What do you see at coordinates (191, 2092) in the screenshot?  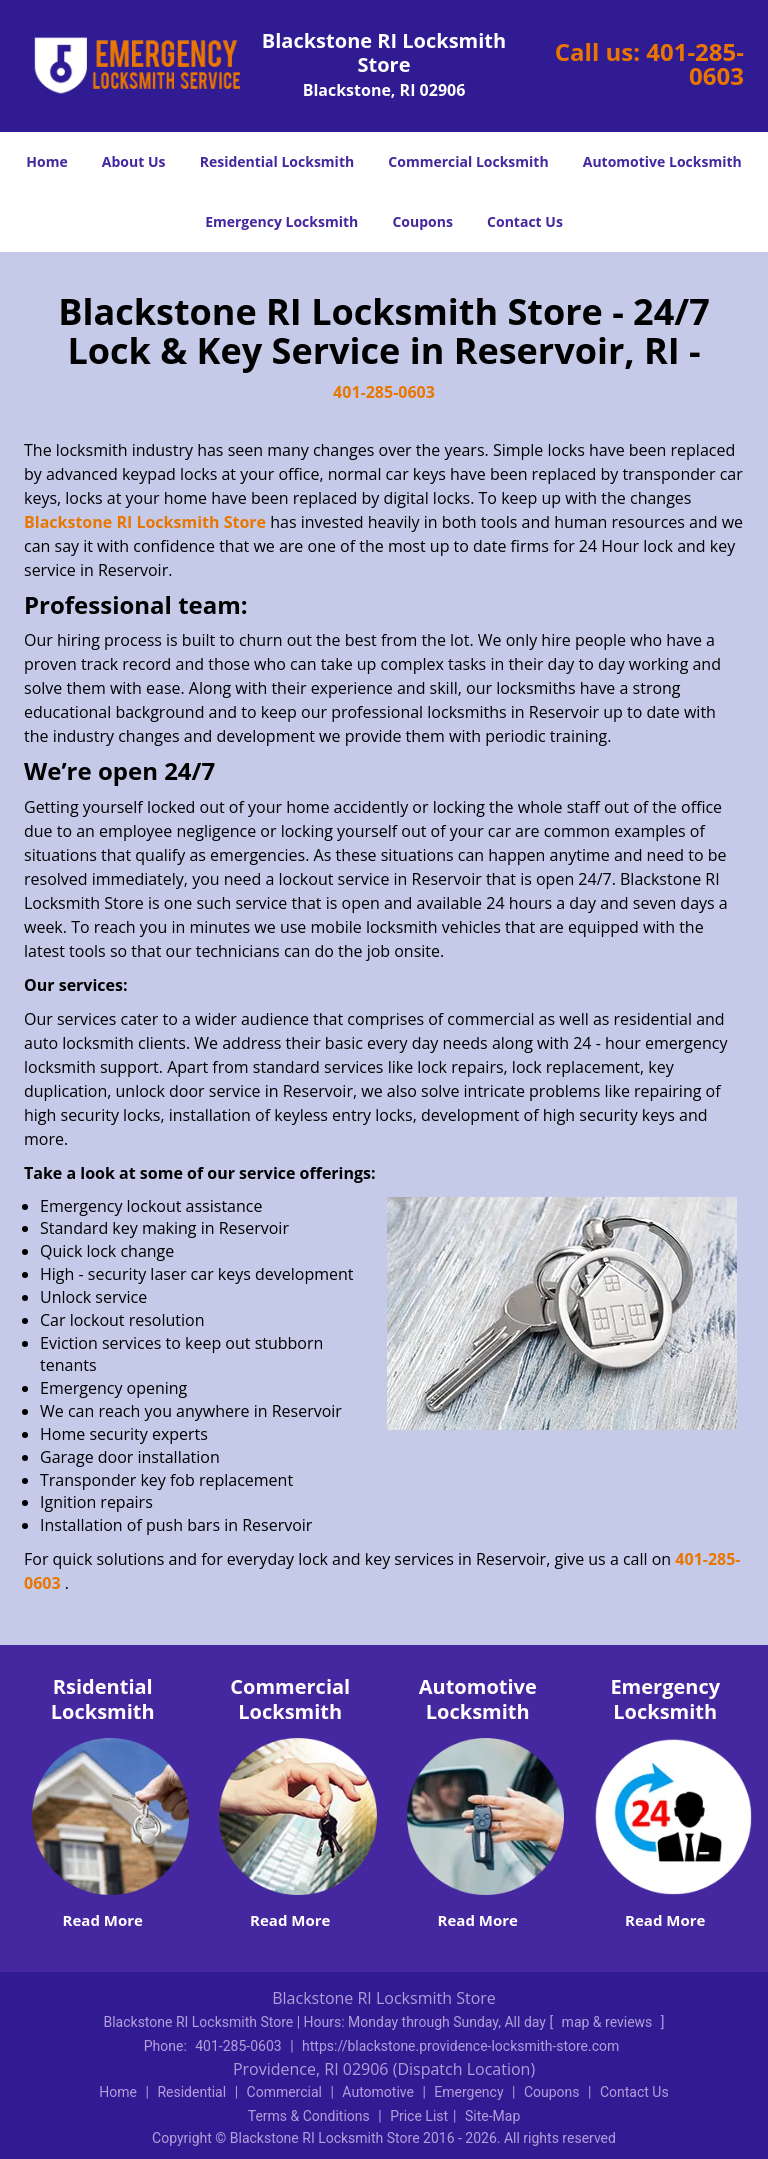 I see `Residential` at bounding box center [191, 2092].